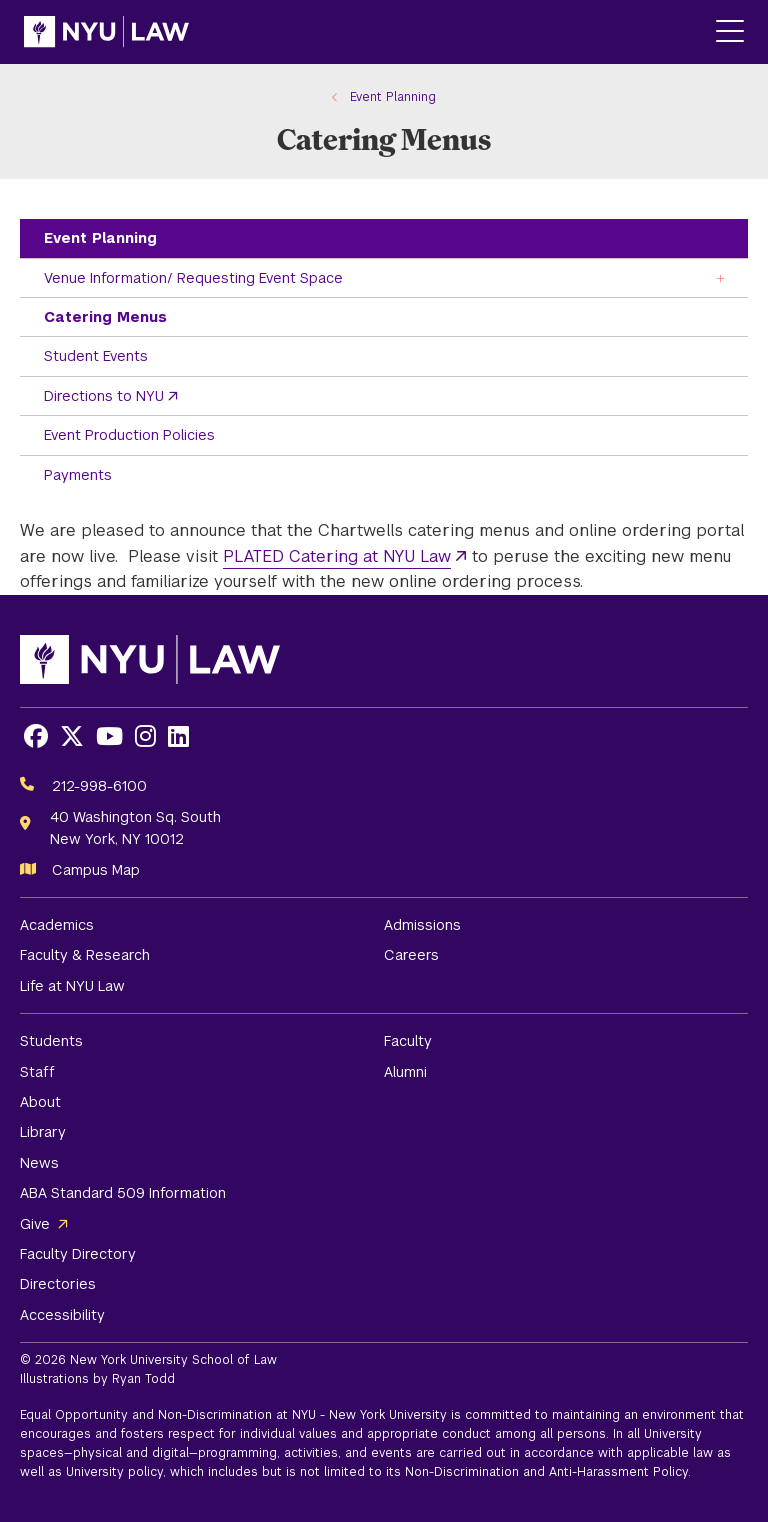 This screenshot has width=768, height=1522. What do you see at coordinates (106, 32) in the screenshot?
I see `[NYU Law Homepage]` at bounding box center [106, 32].